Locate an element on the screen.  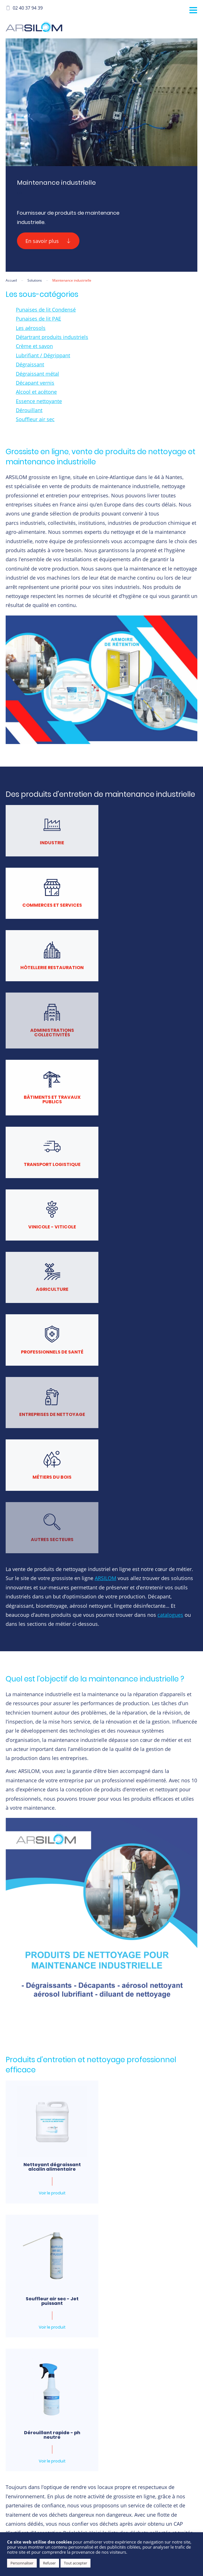
Références souhaitées et quantités is located at coordinates (66, 2274).